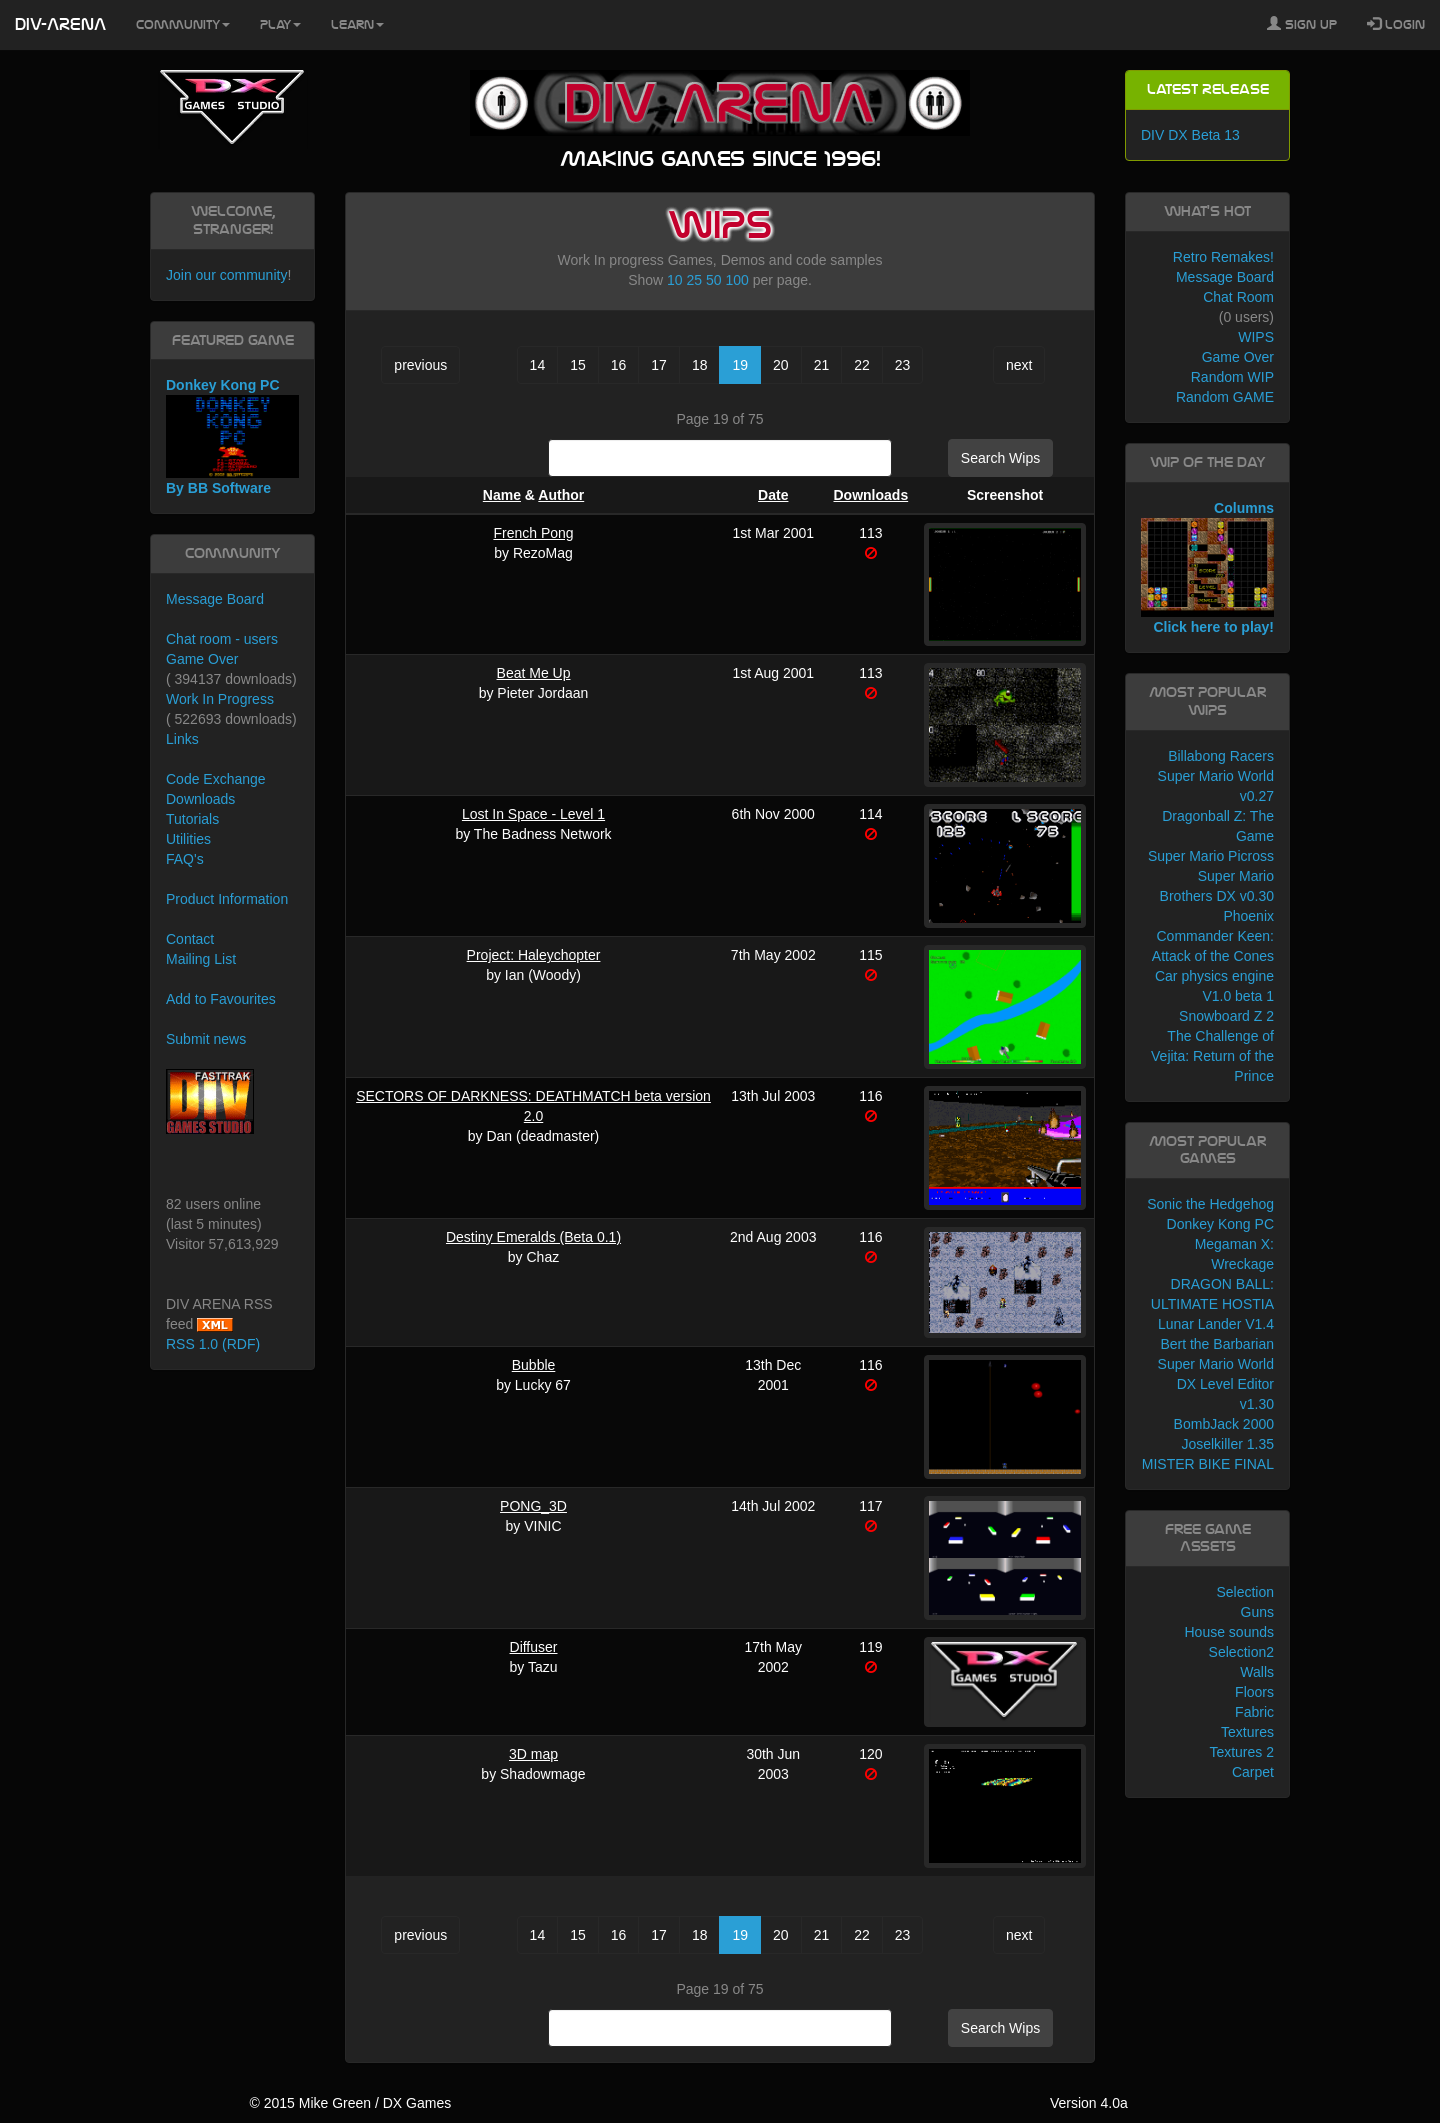 Image resolution: width=1440 pixels, height=2123 pixels. What do you see at coordinates (1000, 458) in the screenshot?
I see `Search Wips` at bounding box center [1000, 458].